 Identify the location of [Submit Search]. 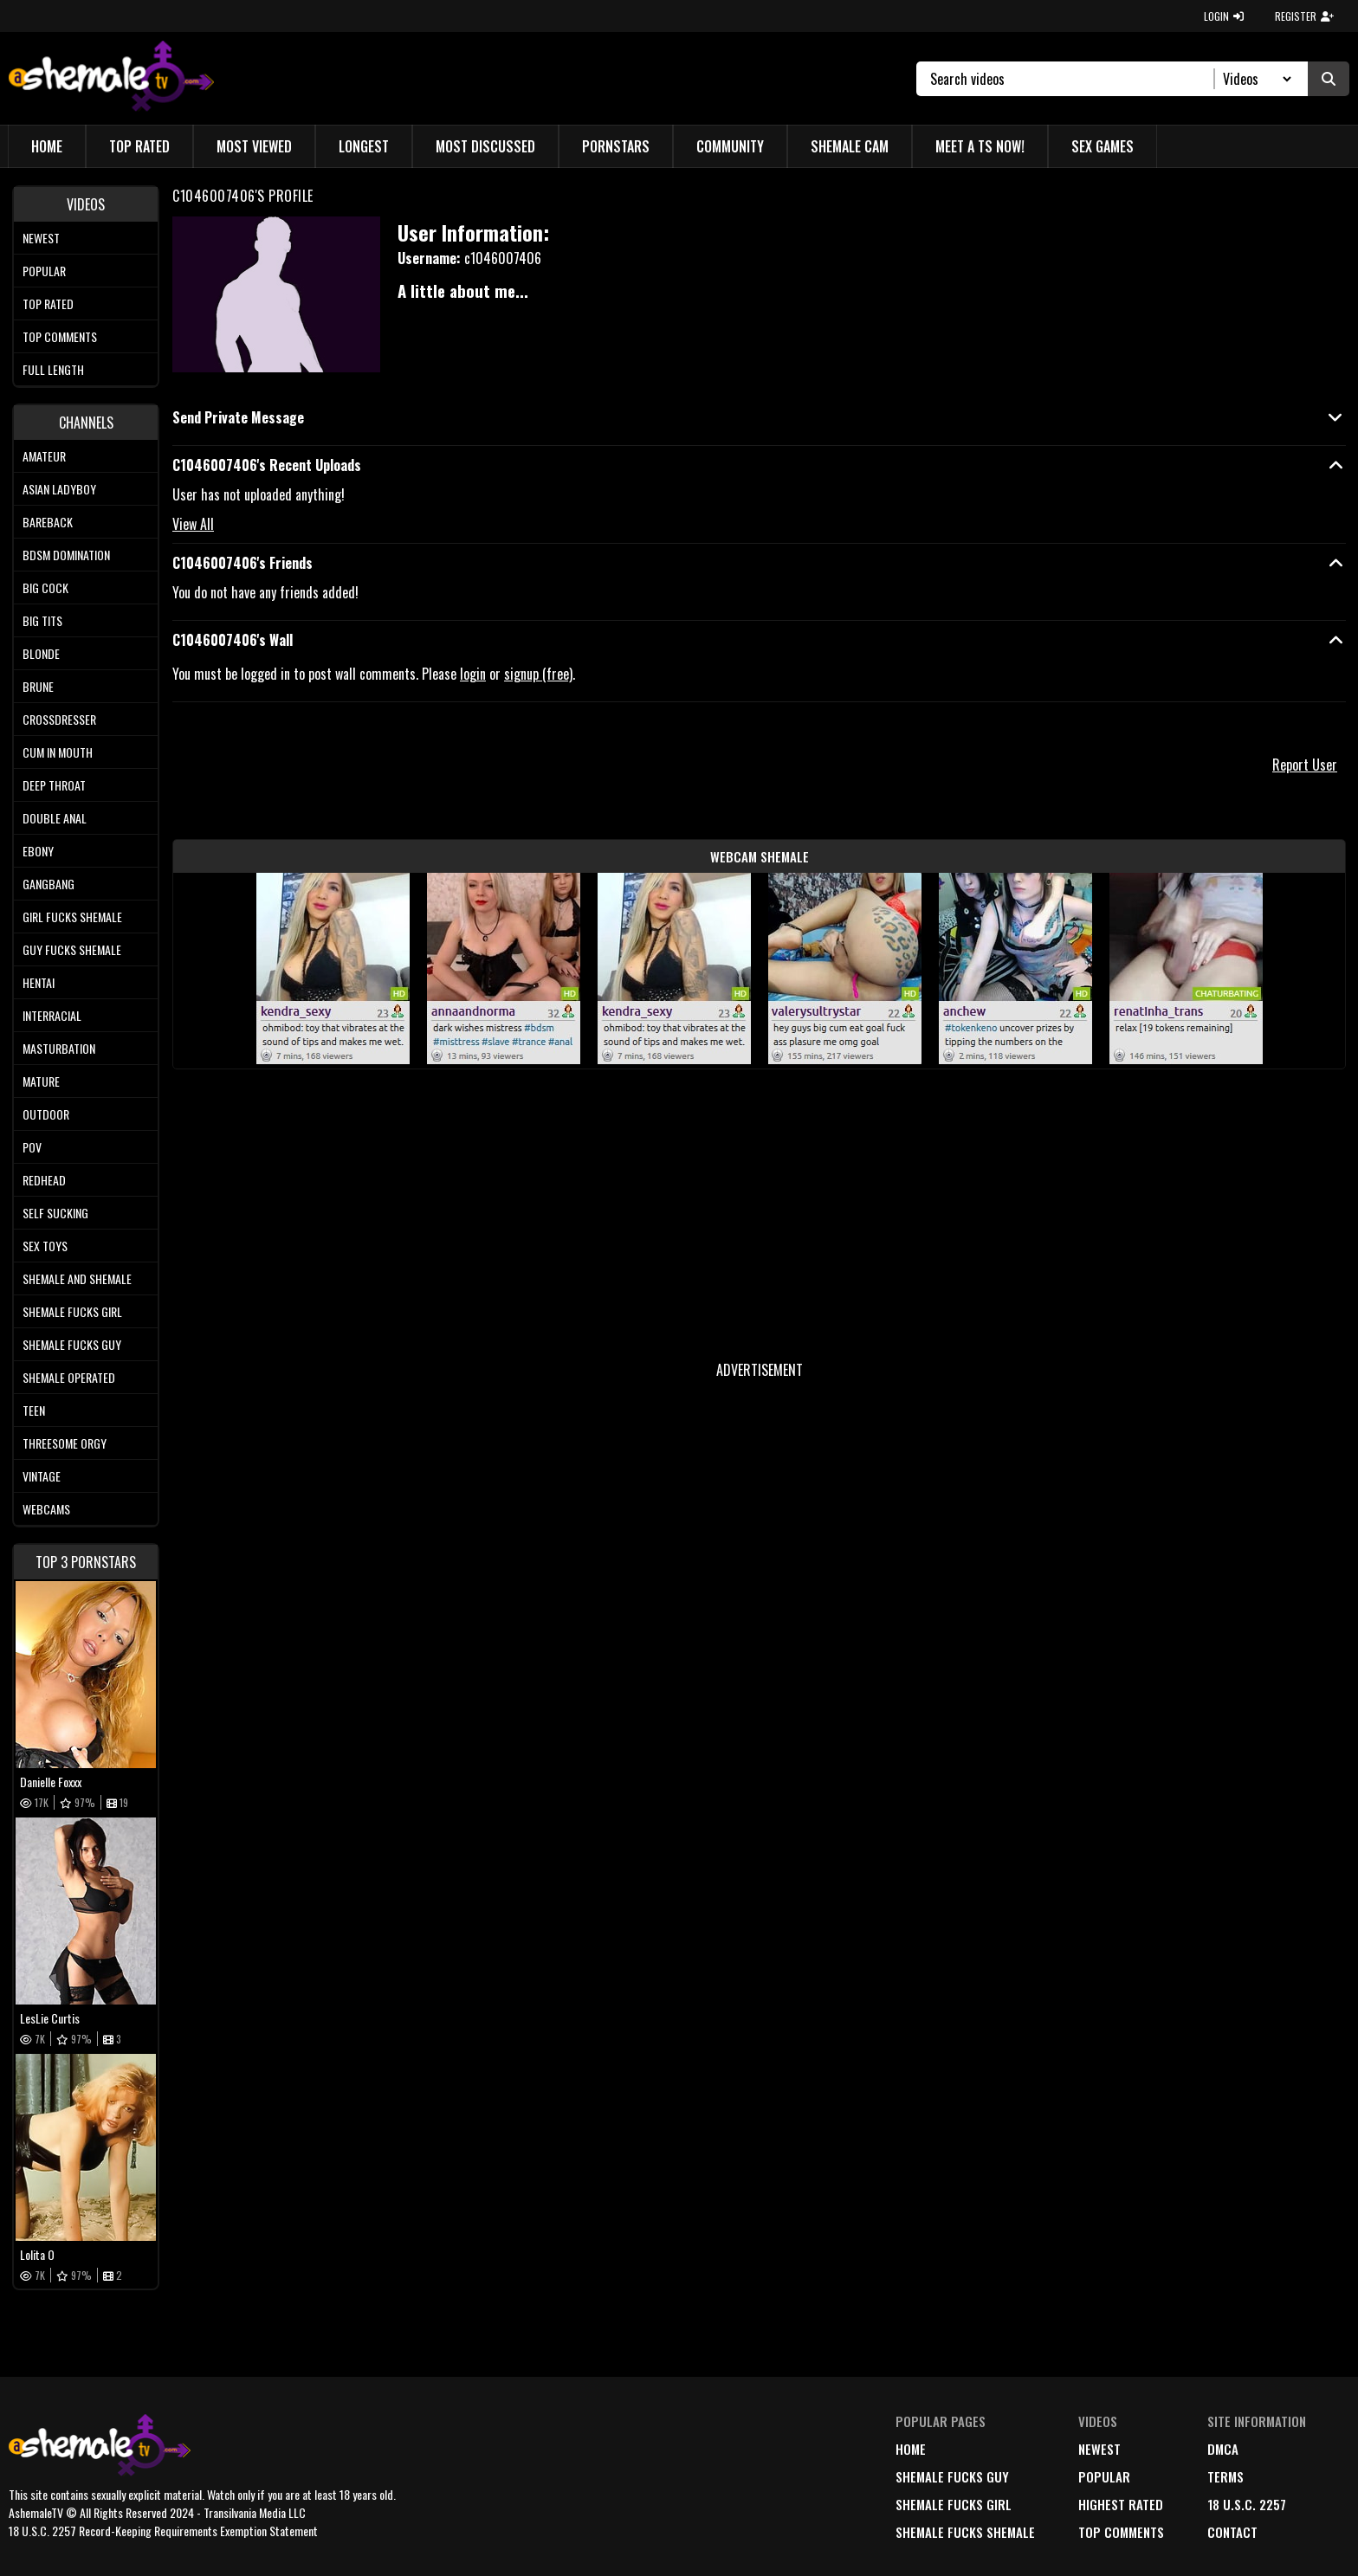
(1328, 78).